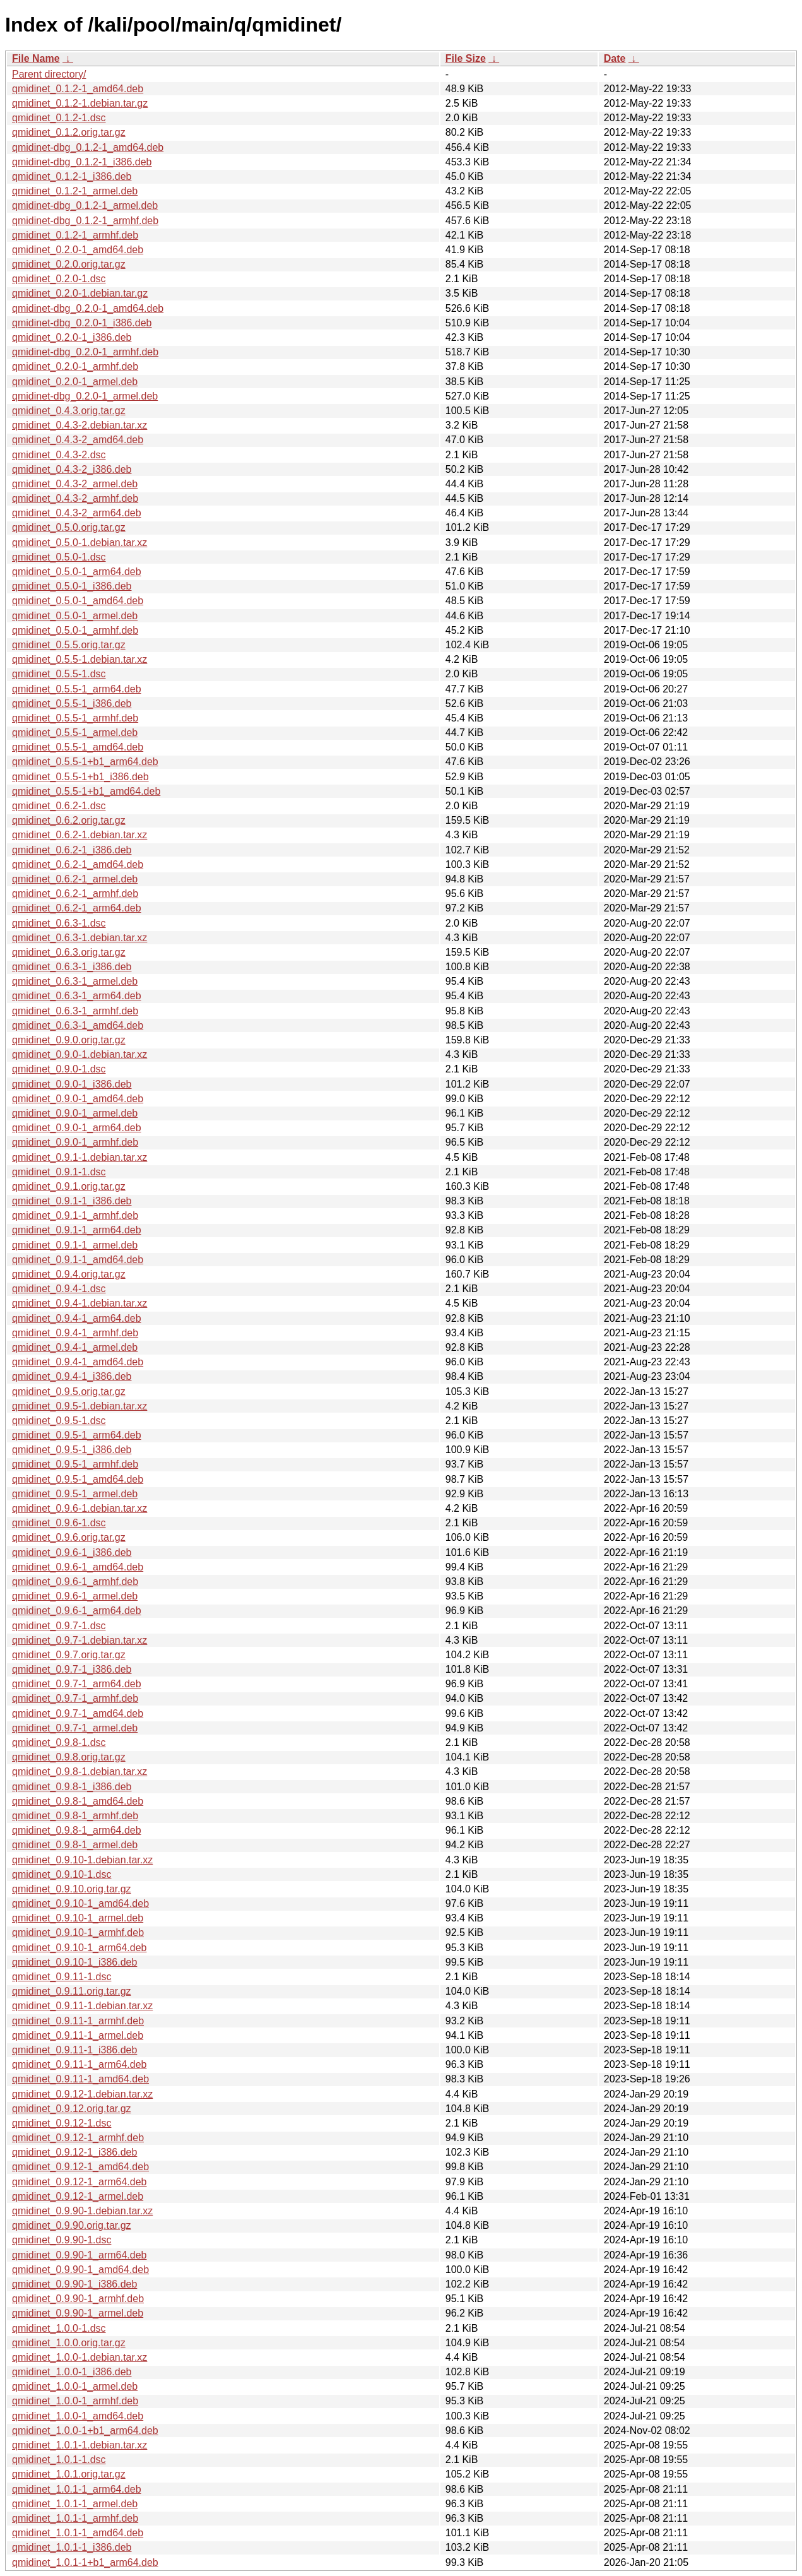  What do you see at coordinates (79, 1054) in the screenshot?
I see `qmidinet_0.9.0-1.debian.tar.xz` at bounding box center [79, 1054].